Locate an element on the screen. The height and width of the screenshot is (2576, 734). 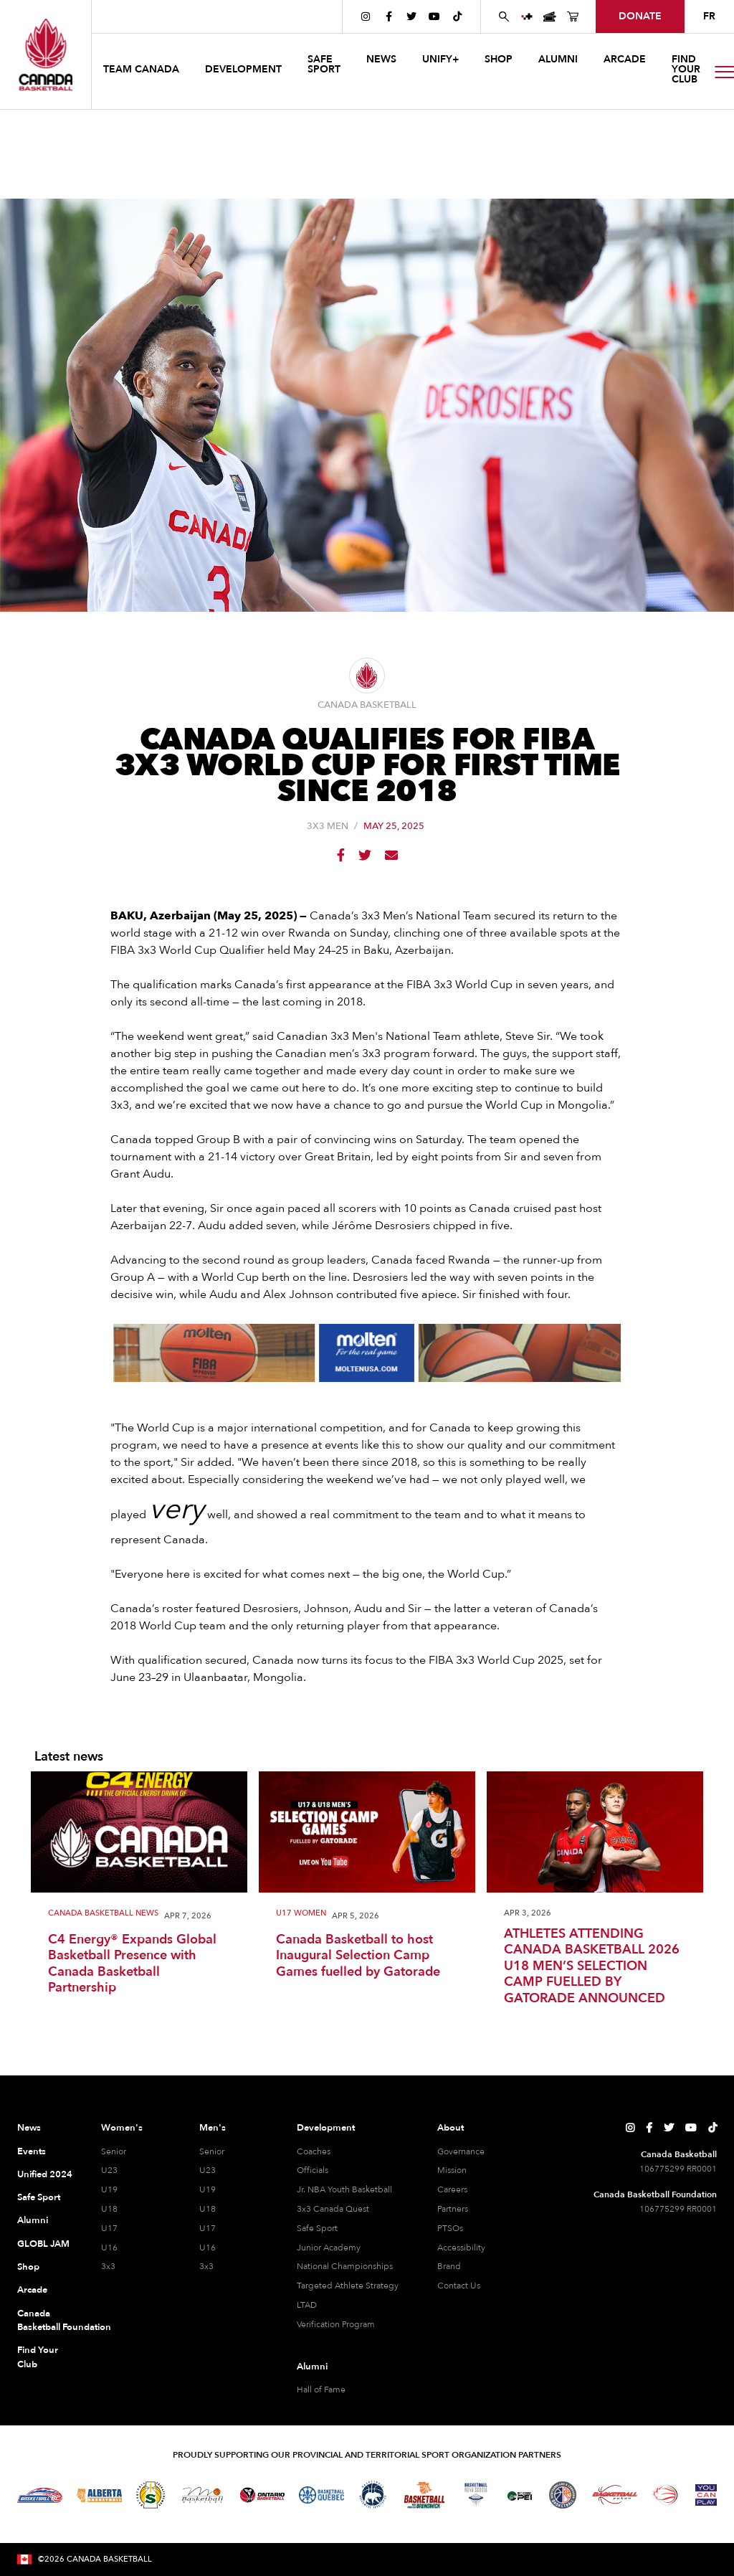
Canada Basketball News is located at coordinates (103, 1914).